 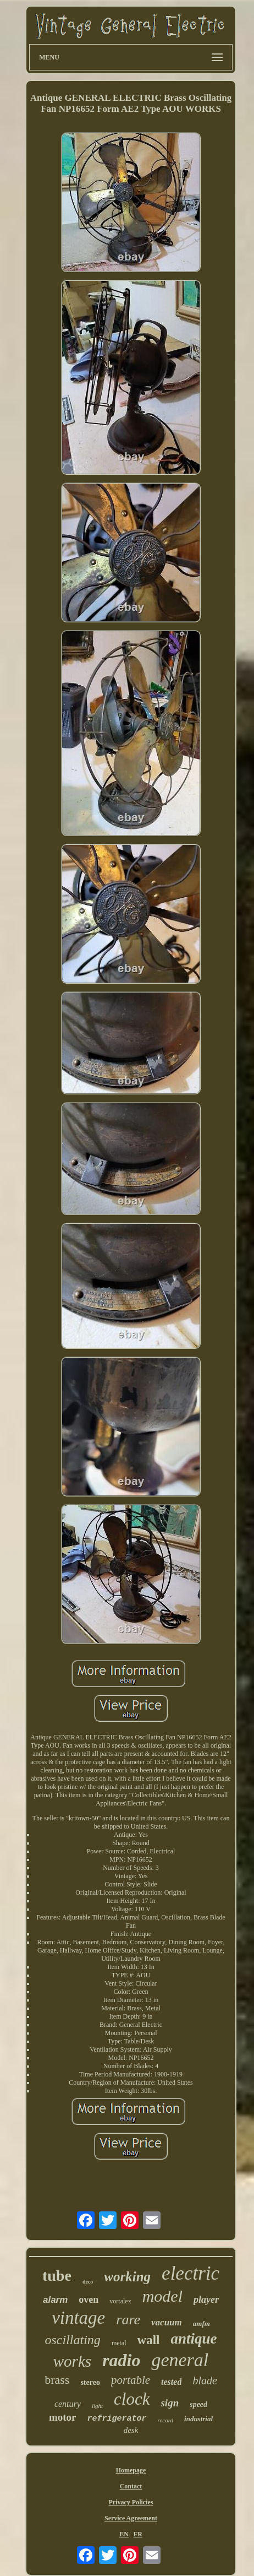 I want to click on metal, so click(x=119, y=2343).